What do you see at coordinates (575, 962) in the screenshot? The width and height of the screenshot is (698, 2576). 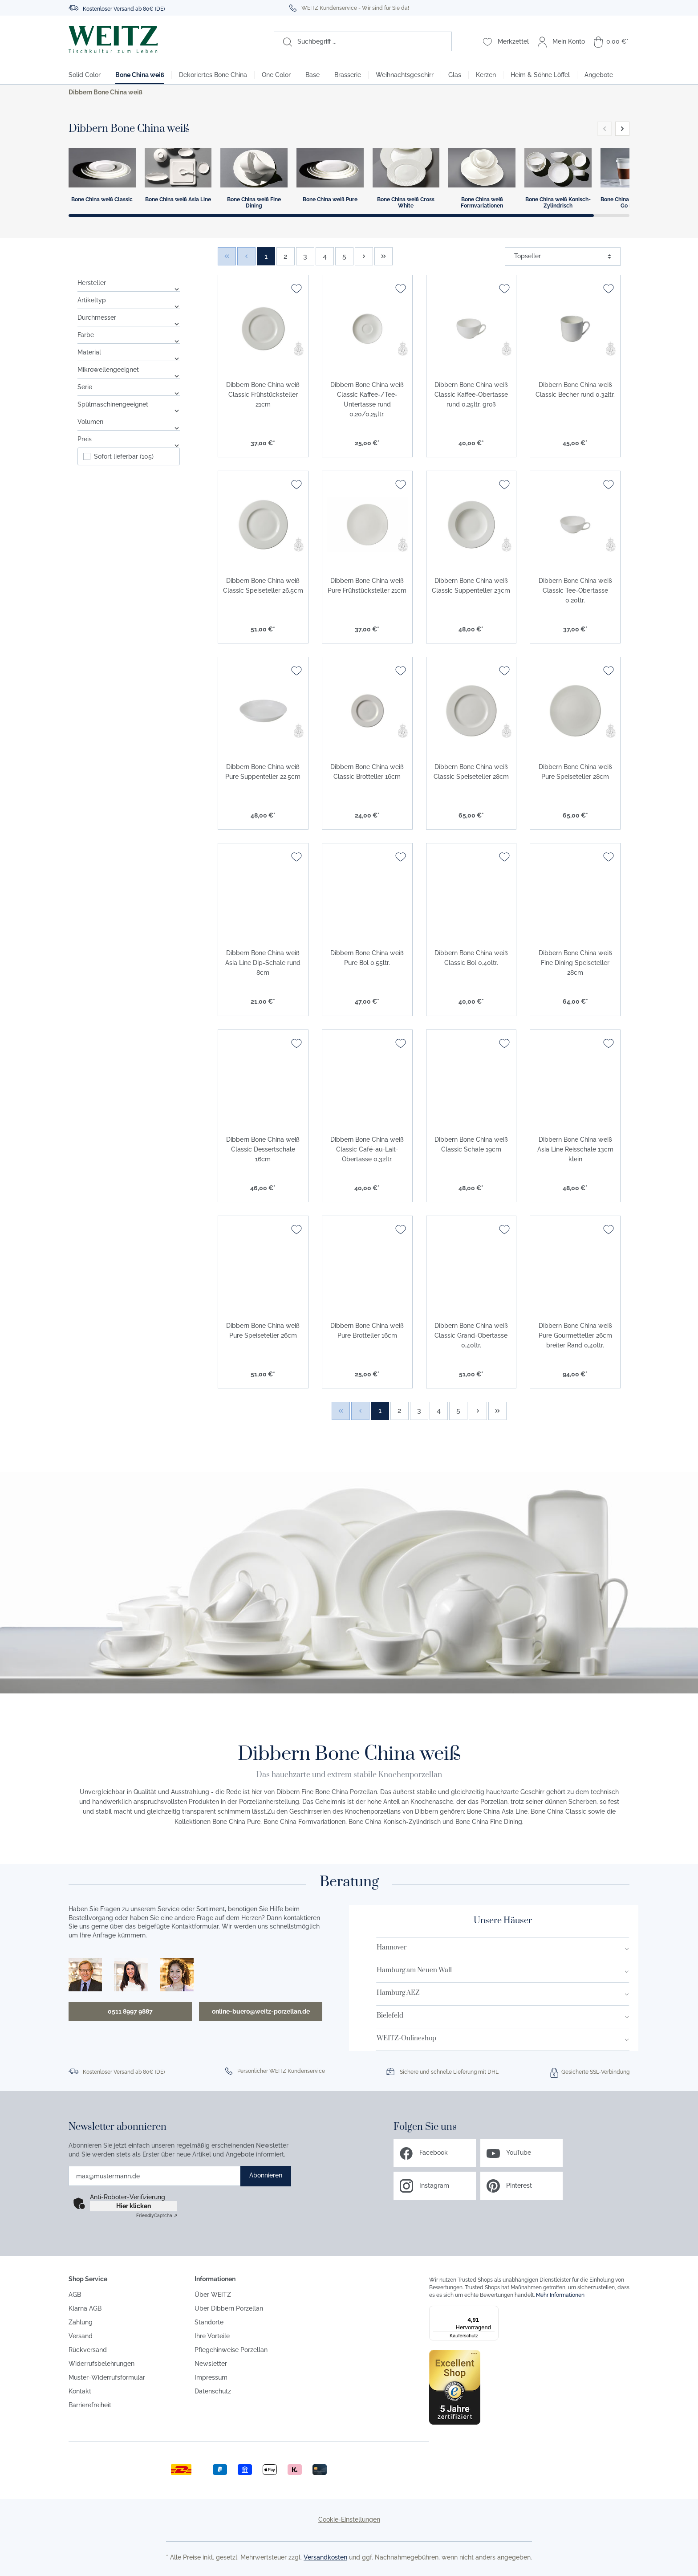 I see `Dibbern Bone China weiß Fine Dining Speiseteller 28cm` at bounding box center [575, 962].